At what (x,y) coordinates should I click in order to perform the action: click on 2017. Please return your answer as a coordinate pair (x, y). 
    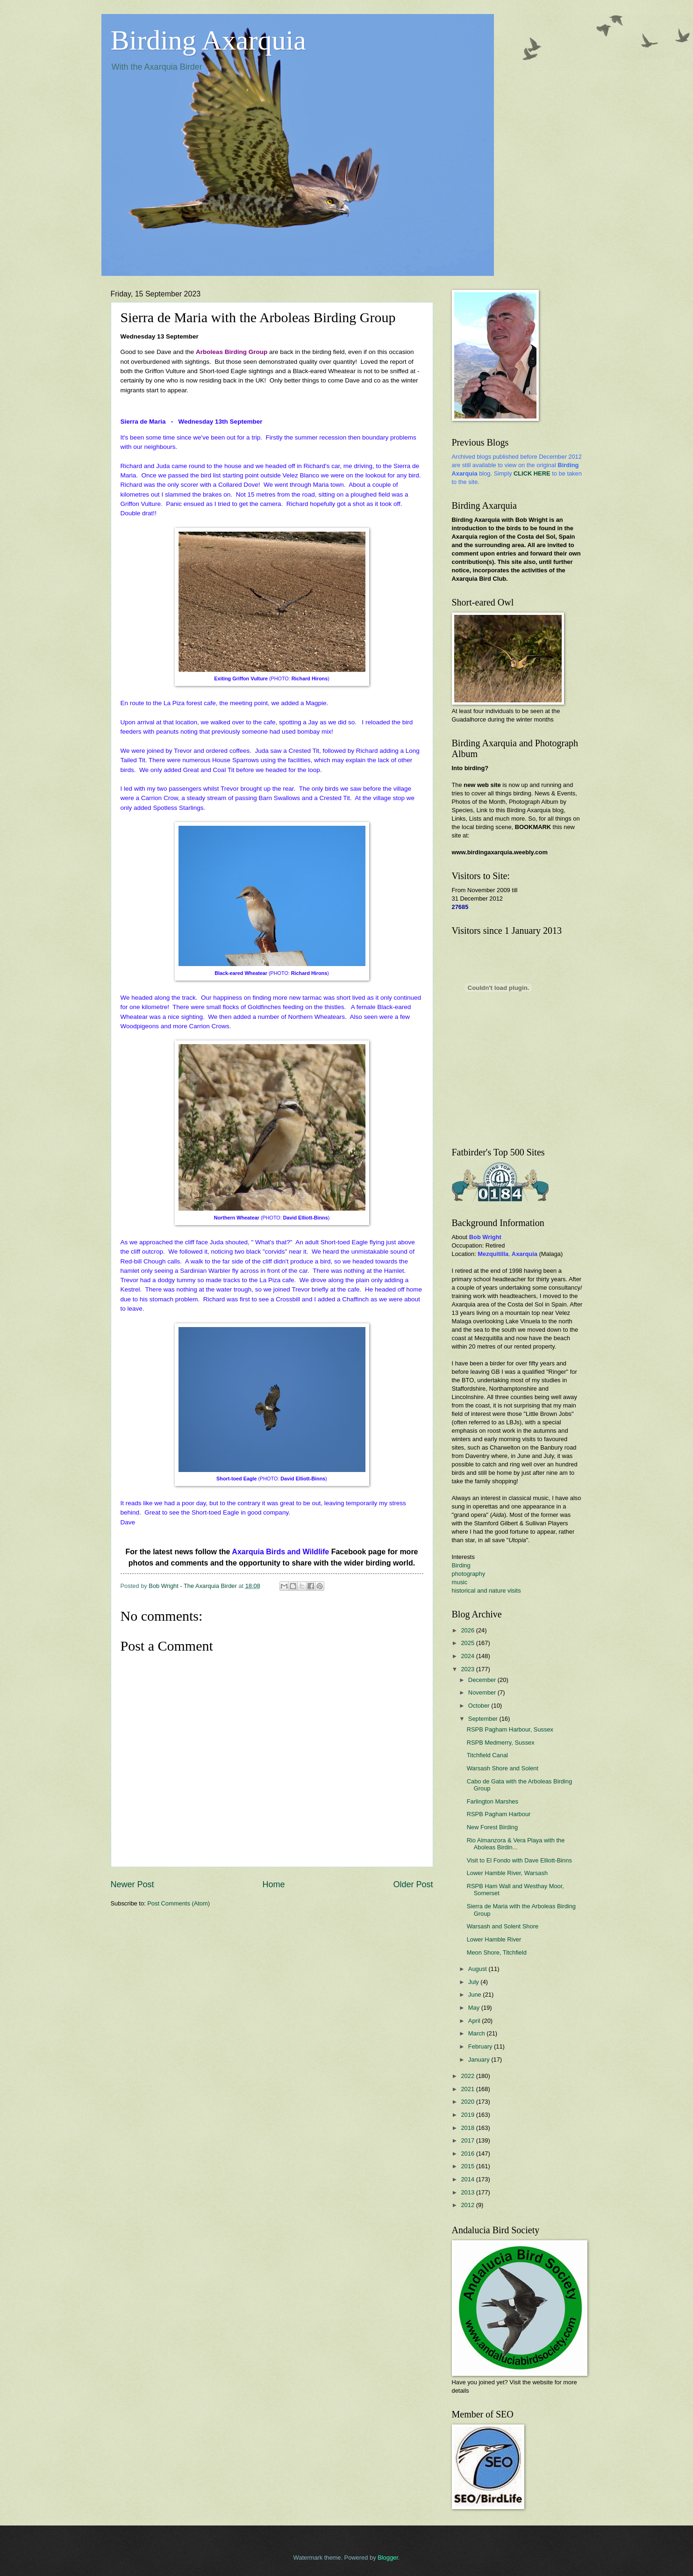
    Looking at the image, I should click on (468, 2140).